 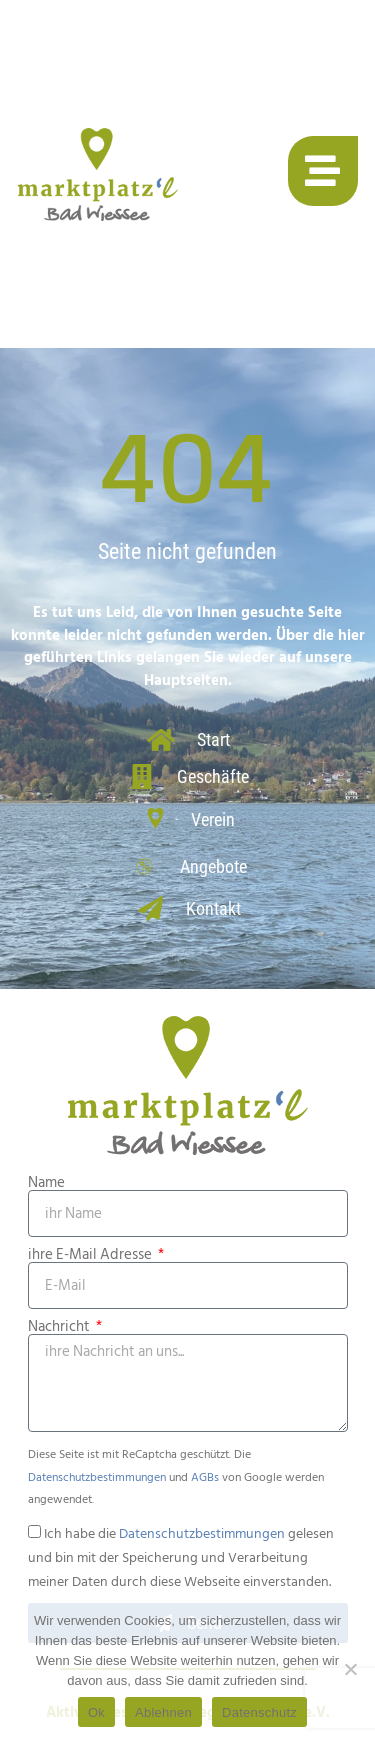 What do you see at coordinates (91, 1254) in the screenshot?
I see `ihre E-Mail Adresse` at bounding box center [91, 1254].